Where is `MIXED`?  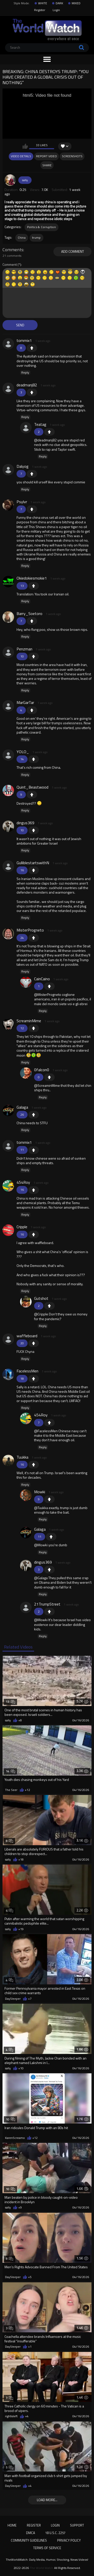 MIXED is located at coordinates (76, 3).